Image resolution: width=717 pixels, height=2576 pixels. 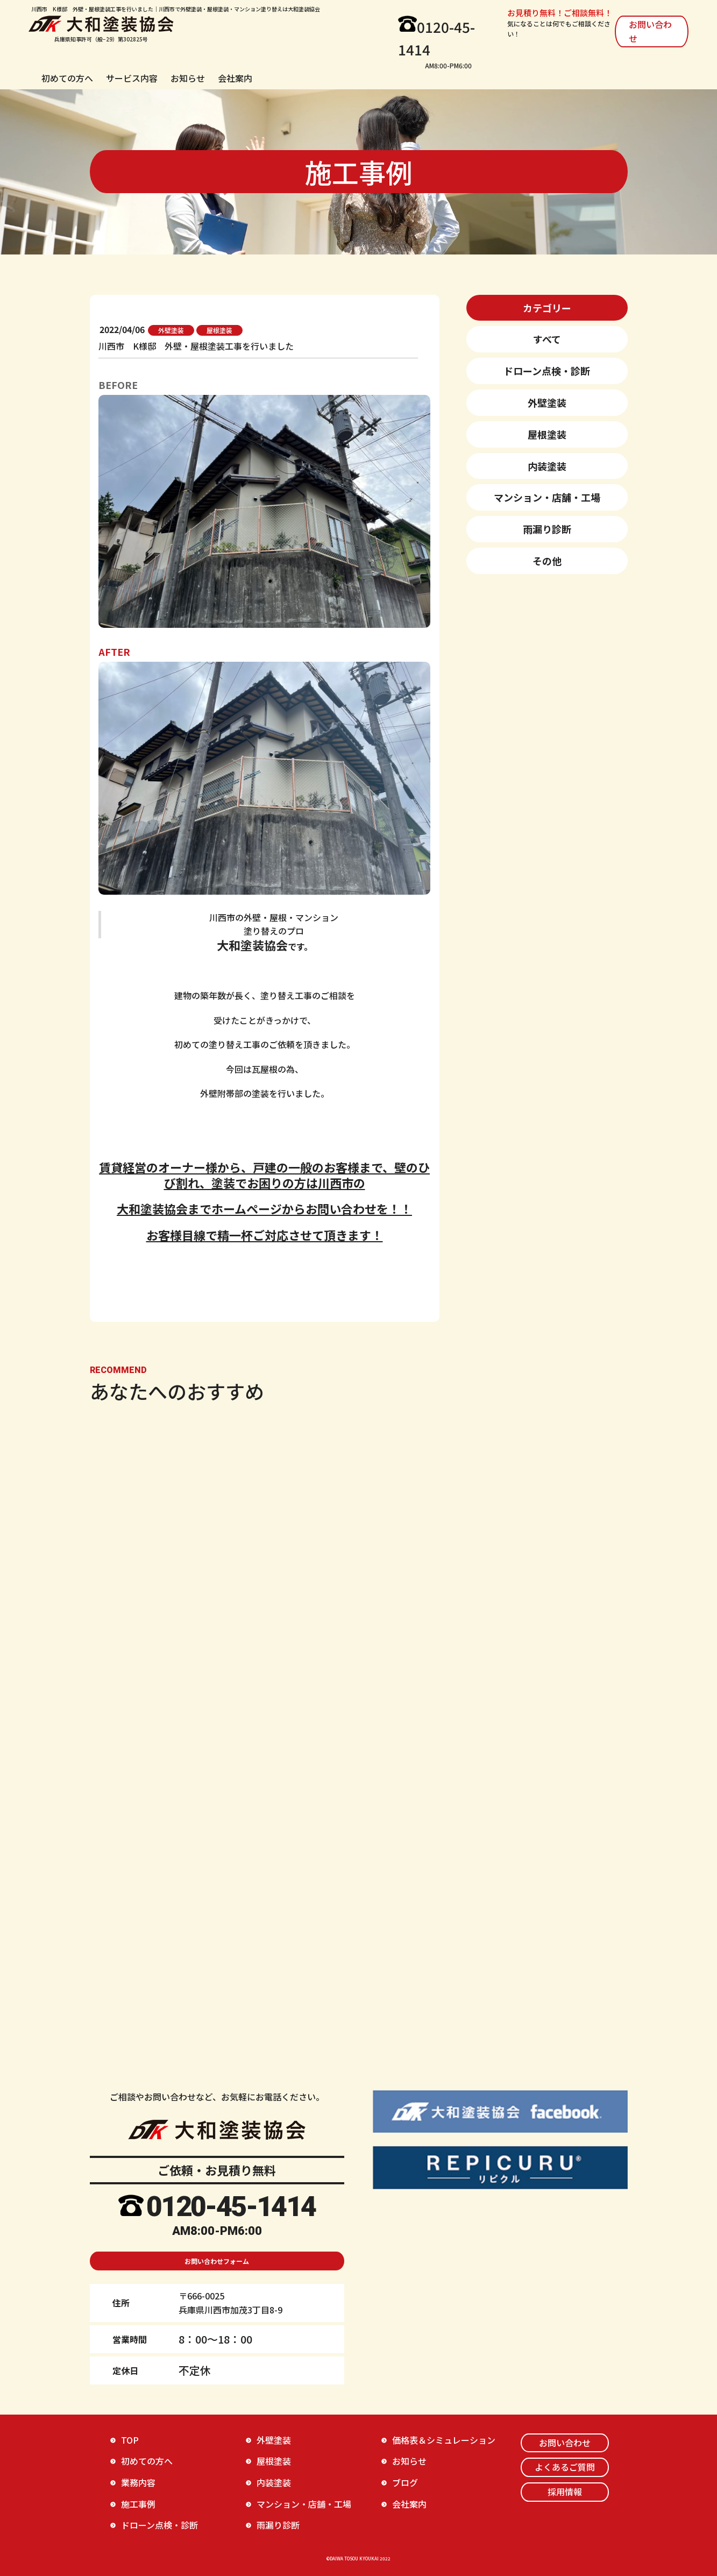 I want to click on サービス内容, so click(x=132, y=78).